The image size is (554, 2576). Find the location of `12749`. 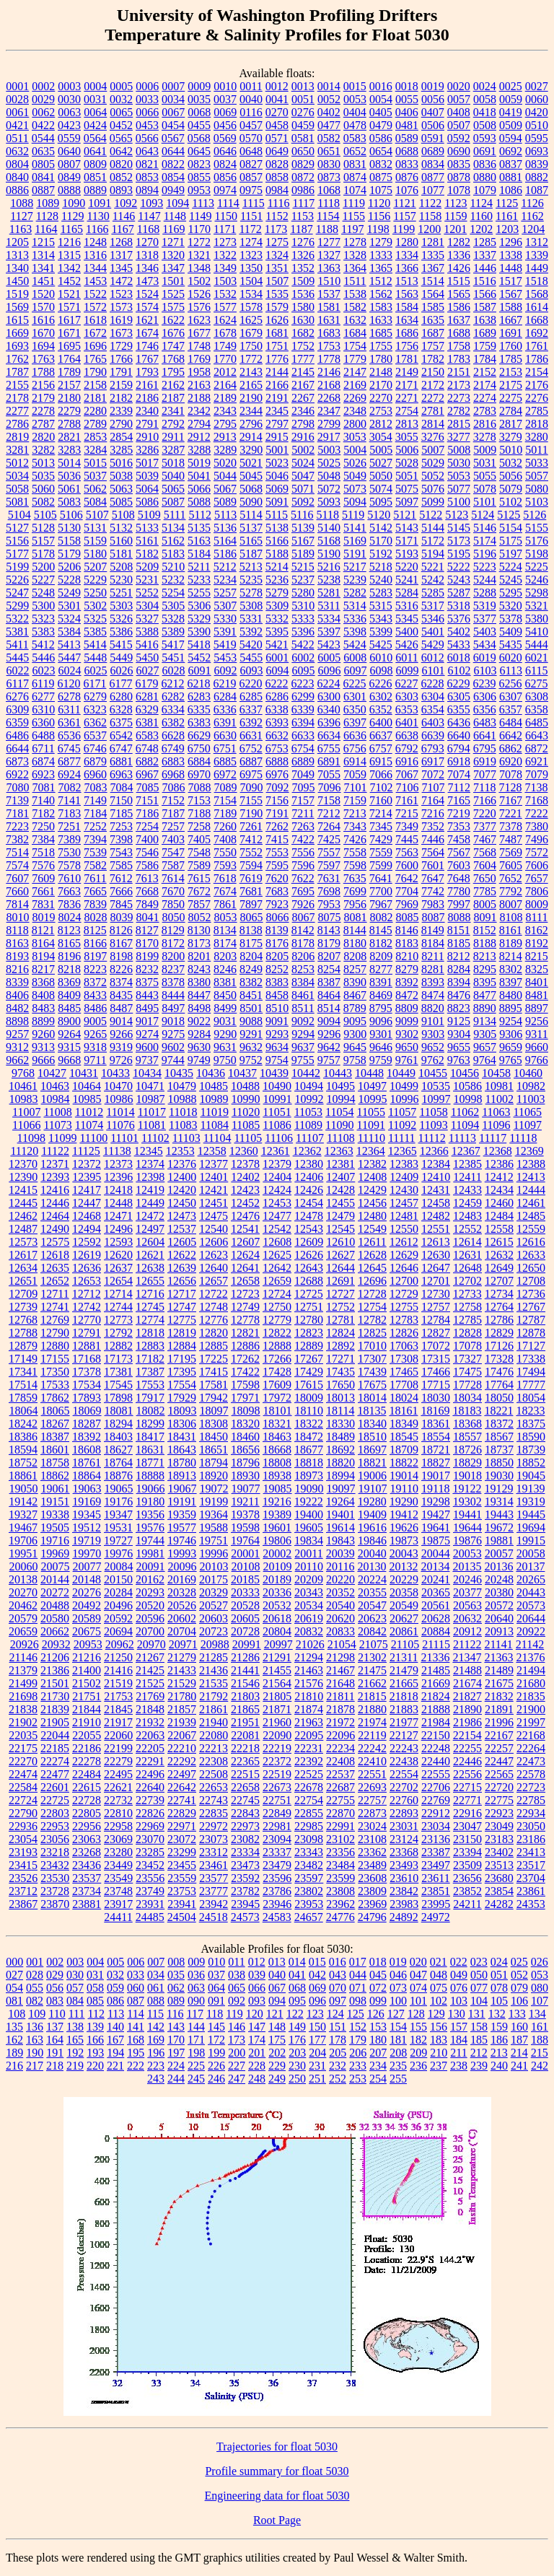

12749 is located at coordinates (245, 1307).